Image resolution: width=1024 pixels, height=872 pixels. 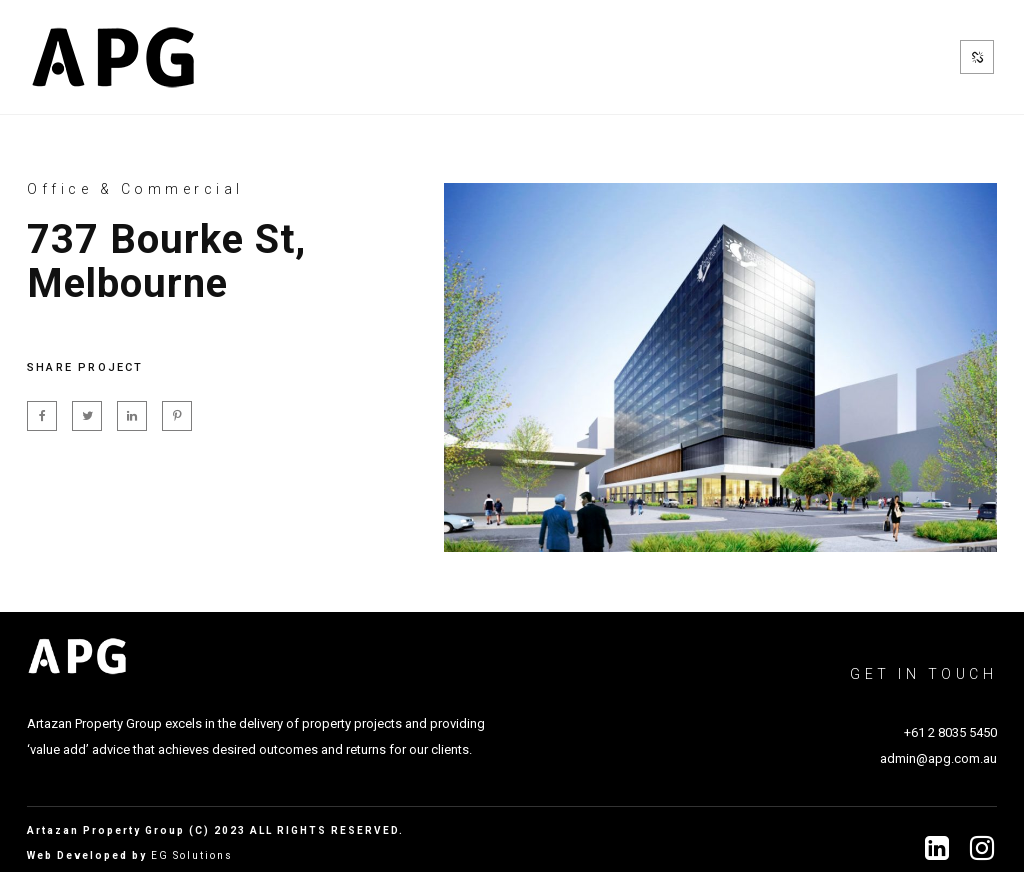 I want to click on +61 2 8035 5450, so click(x=950, y=732).